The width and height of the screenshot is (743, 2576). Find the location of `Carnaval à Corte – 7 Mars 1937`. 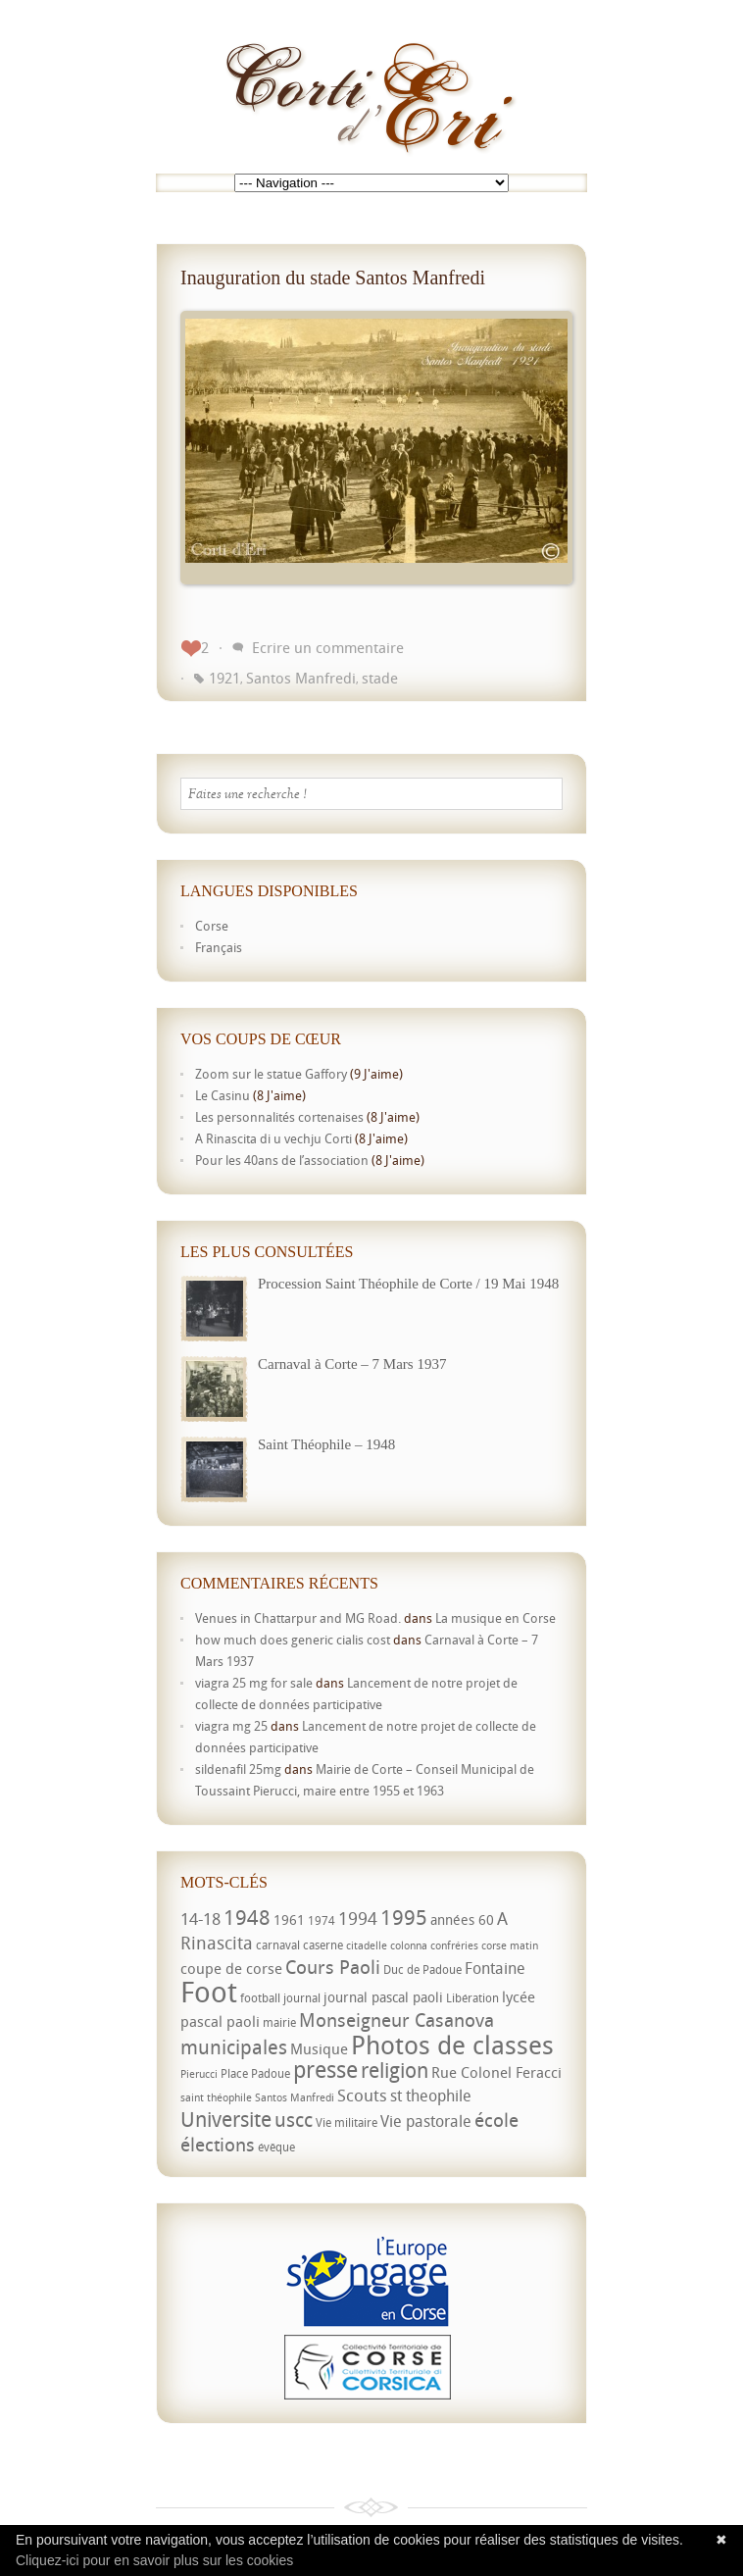

Carnaval à Corte – 7 Mars 1937 is located at coordinates (352, 1364).